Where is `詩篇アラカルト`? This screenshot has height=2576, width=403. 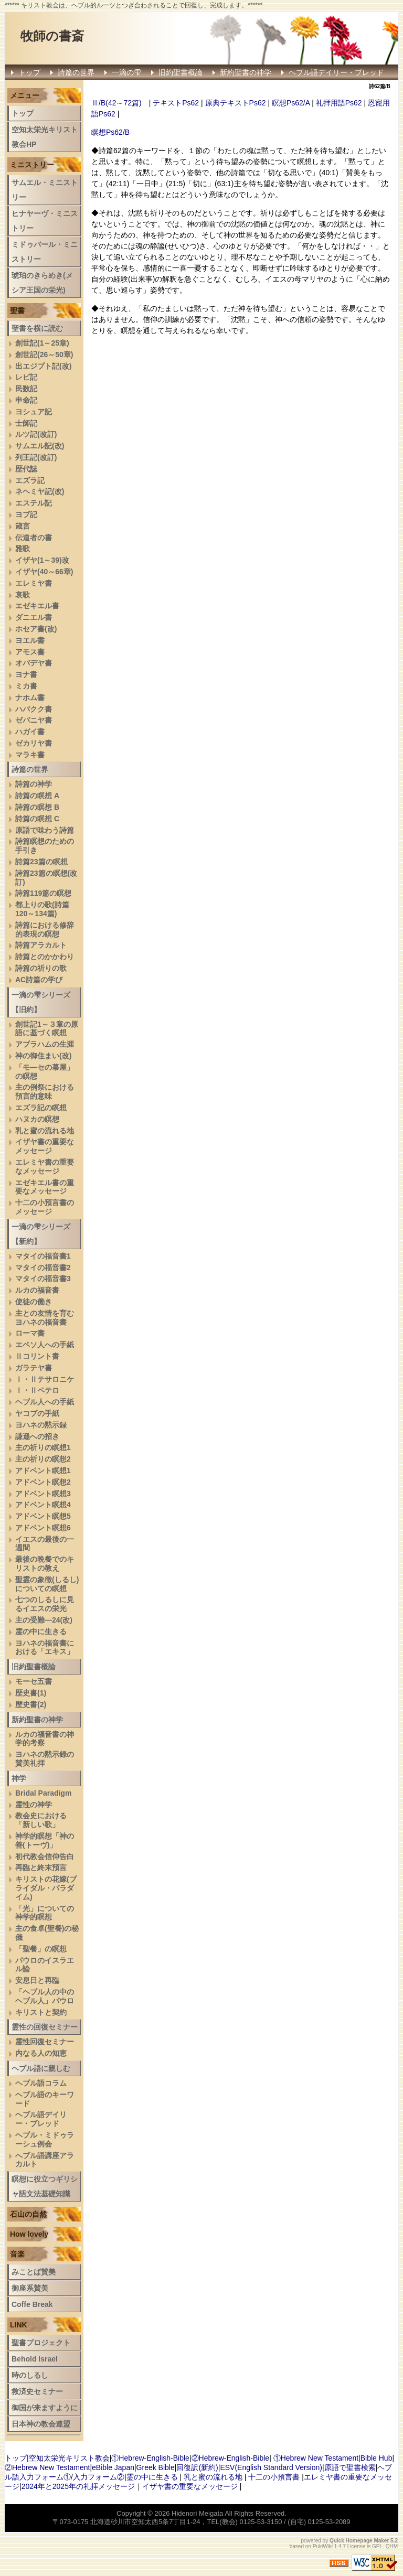
詩篇アラカルト is located at coordinates (41, 945).